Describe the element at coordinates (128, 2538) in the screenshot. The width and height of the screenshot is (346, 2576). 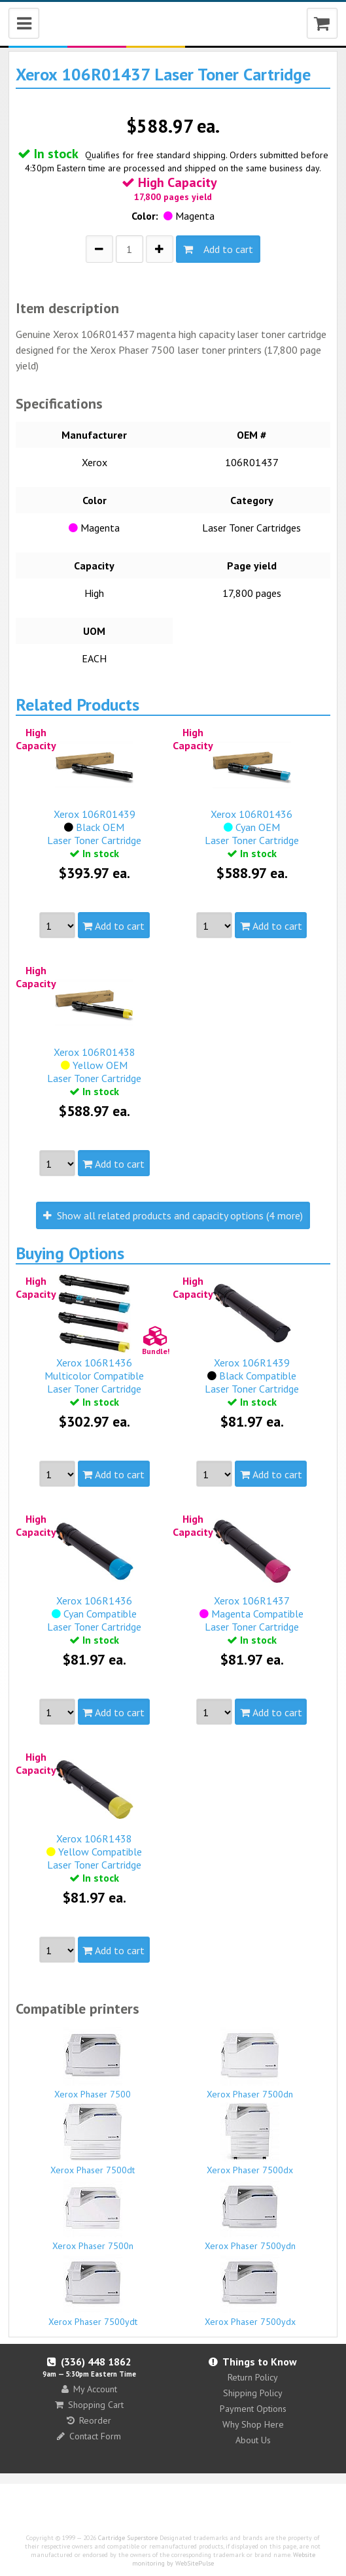
I see `Cartridge Superstore` at that location.